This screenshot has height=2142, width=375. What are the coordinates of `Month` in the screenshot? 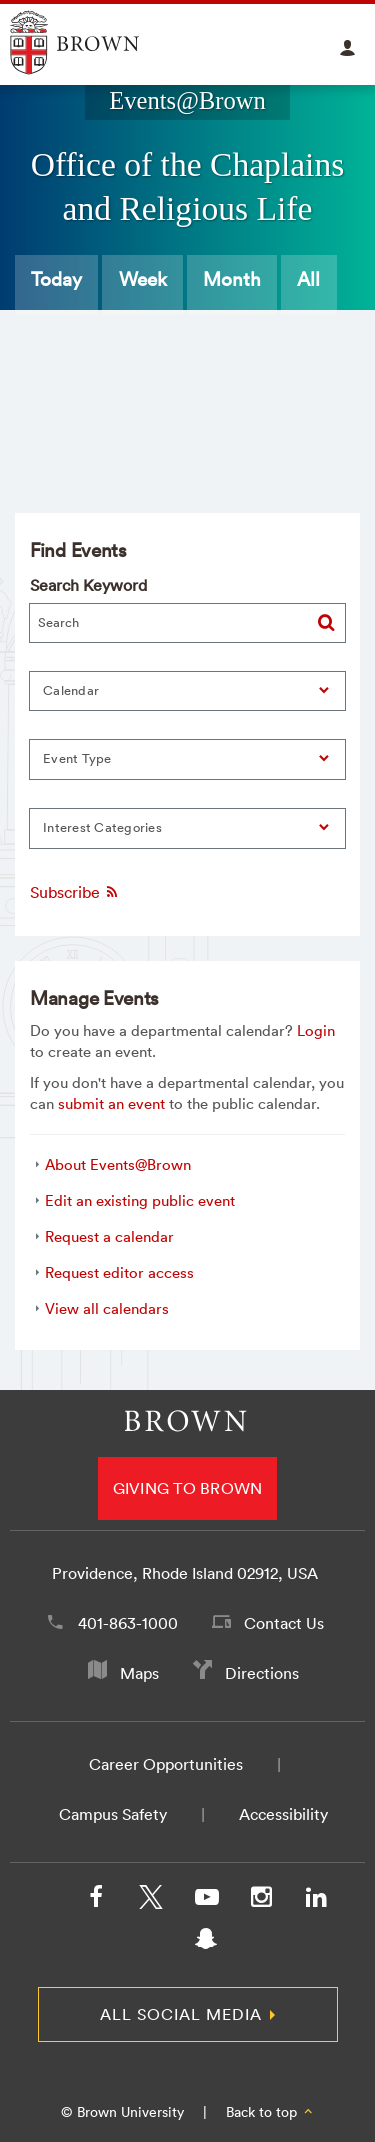 It's located at (232, 279).